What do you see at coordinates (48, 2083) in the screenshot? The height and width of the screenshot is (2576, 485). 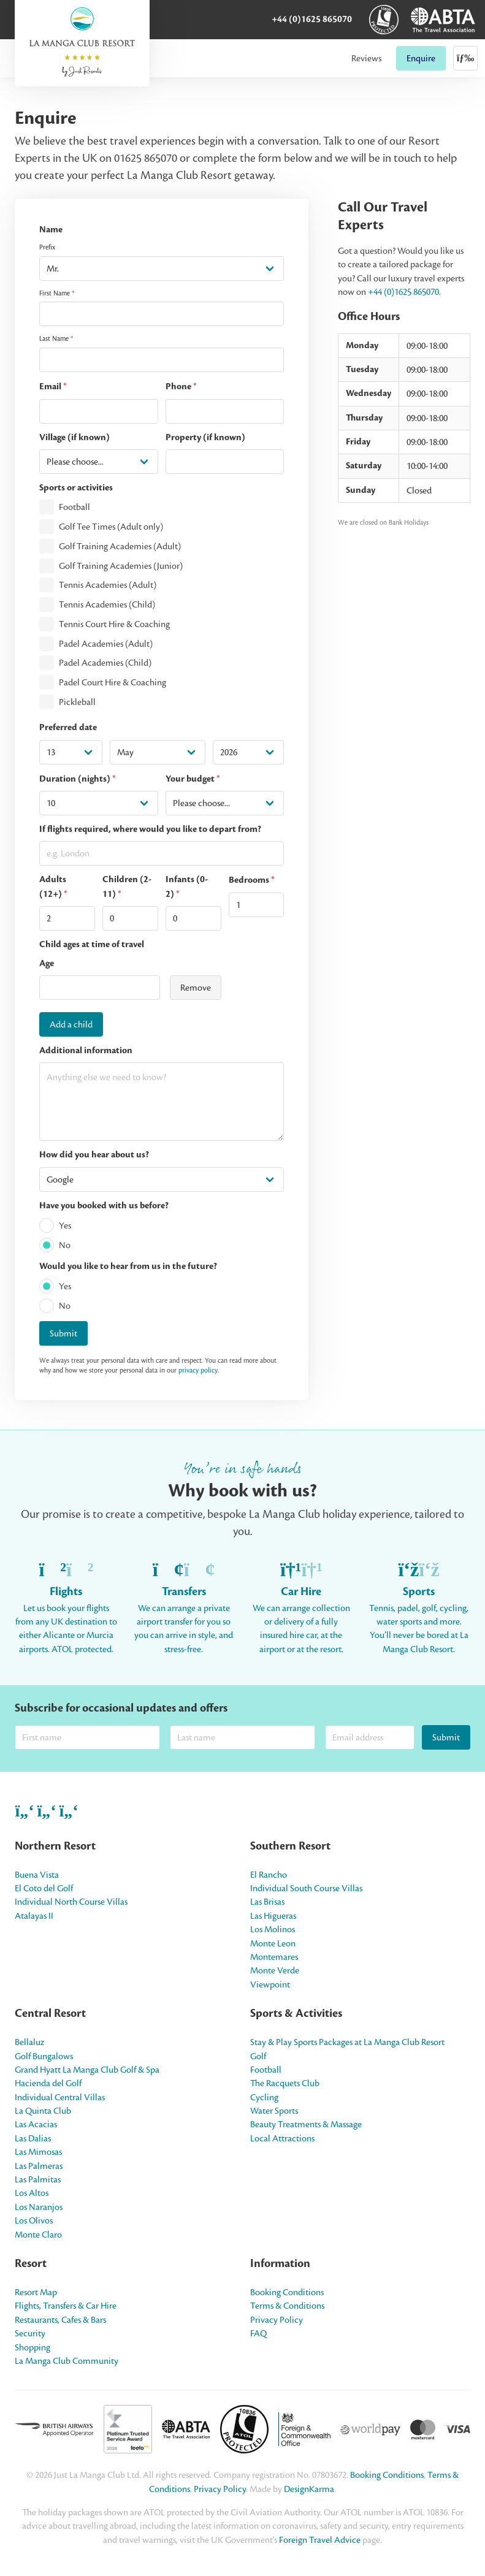 I see `Hacienda del Golf` at bounding box center [48, 2083].